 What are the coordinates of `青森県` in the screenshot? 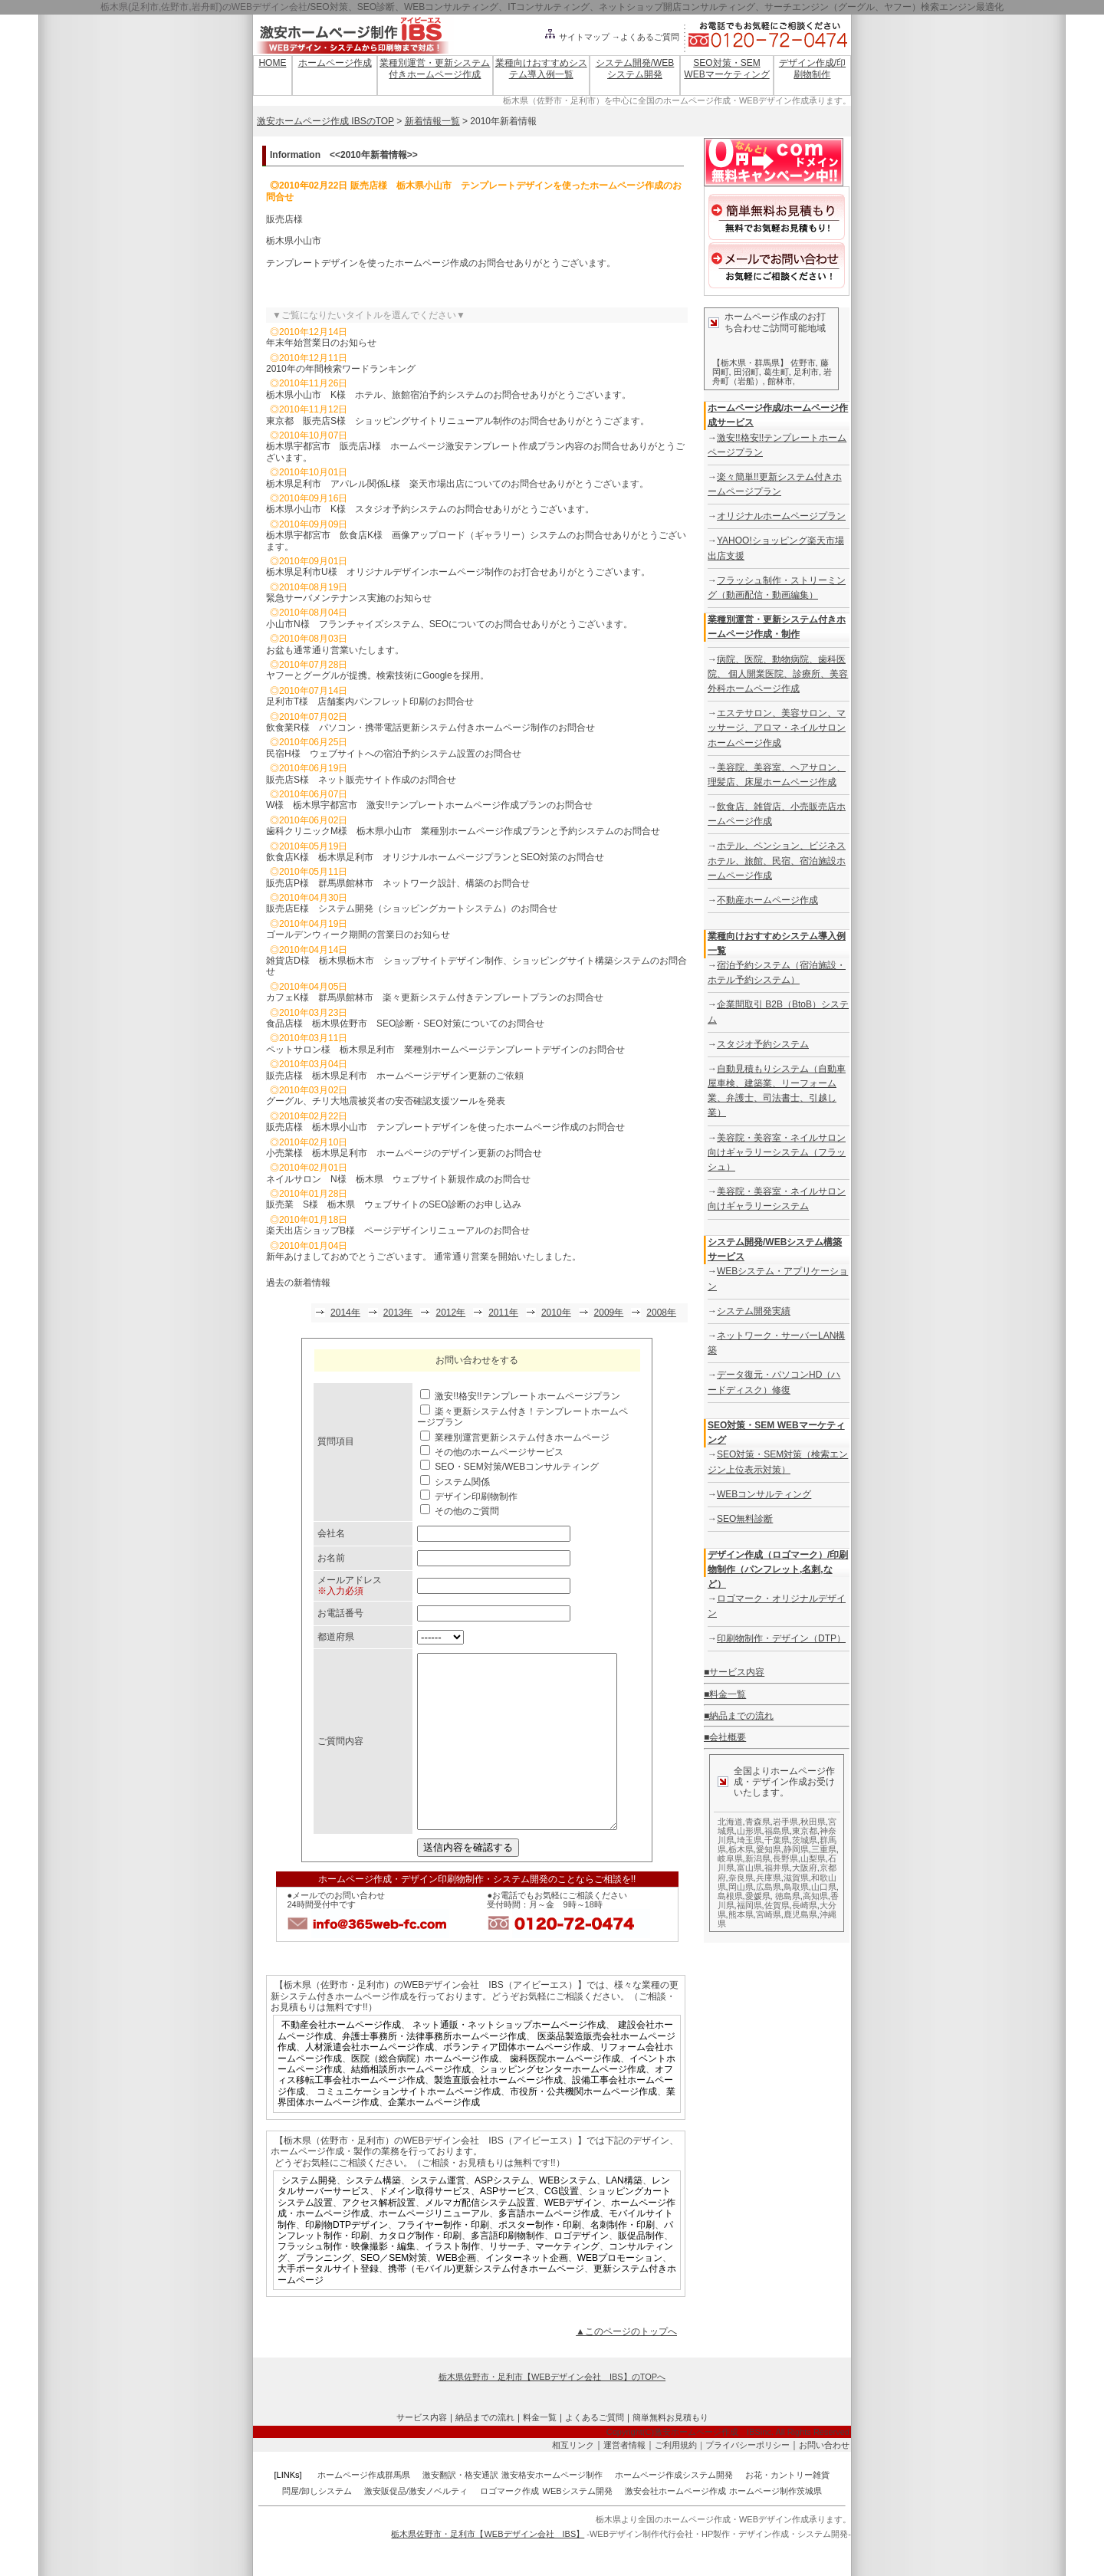 It's located at (757, 1821).